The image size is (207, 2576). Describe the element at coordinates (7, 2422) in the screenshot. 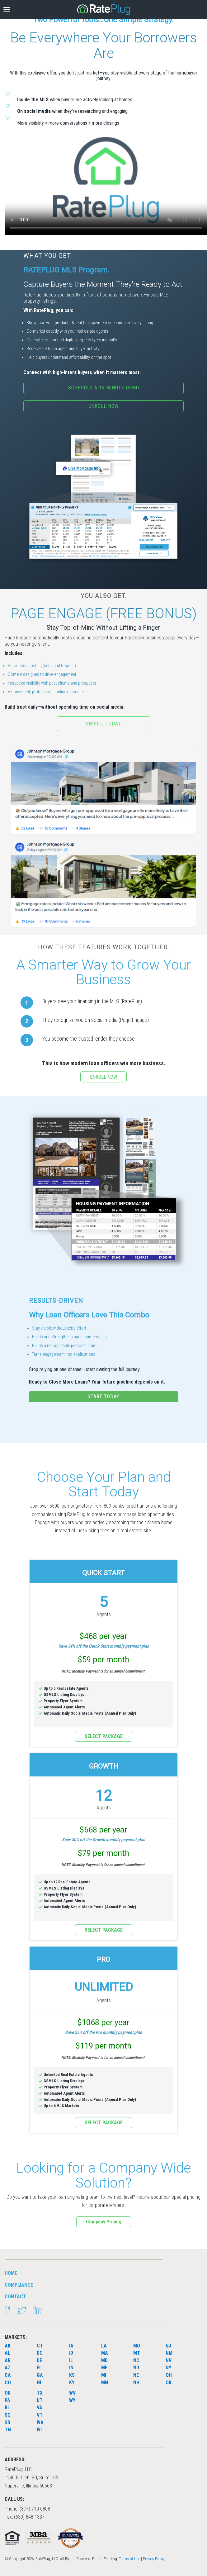

I see `SD` at that location.